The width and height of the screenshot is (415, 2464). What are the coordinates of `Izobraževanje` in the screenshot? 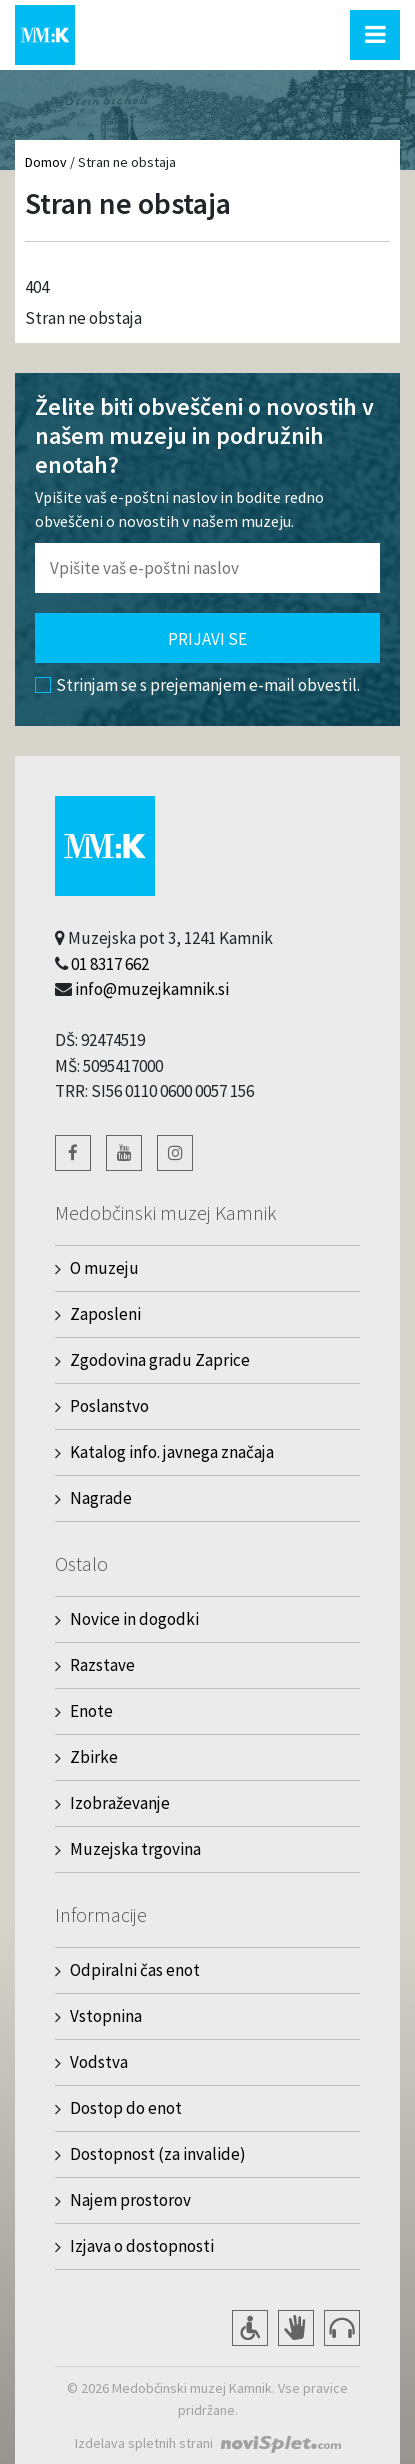 It's located at (120, 1803).